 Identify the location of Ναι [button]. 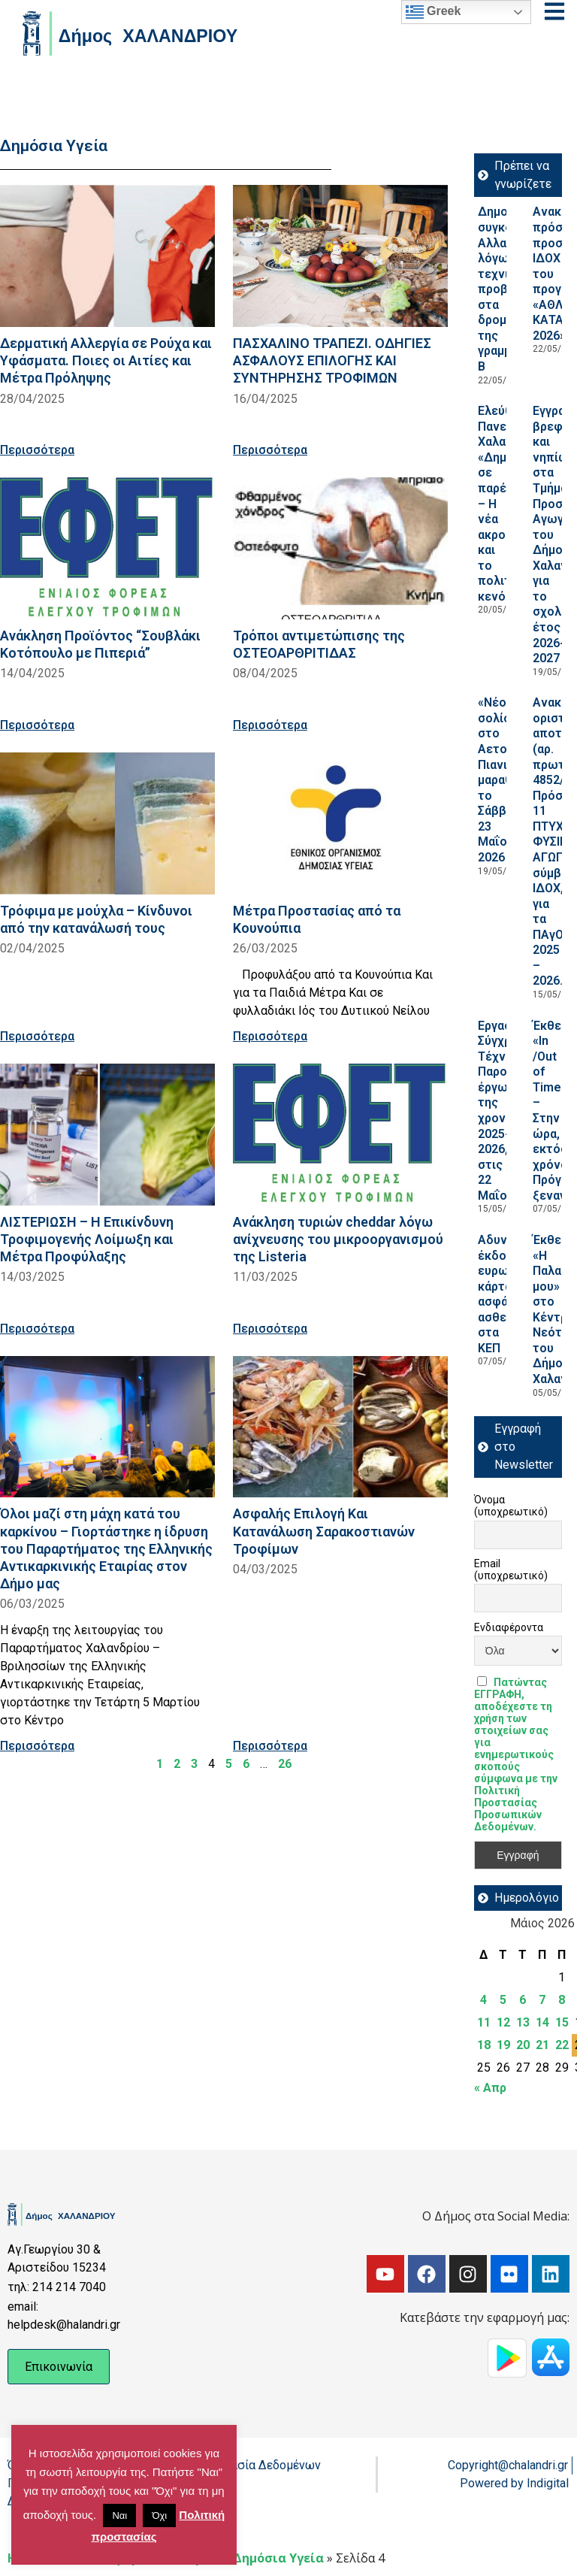
(119, 2515).